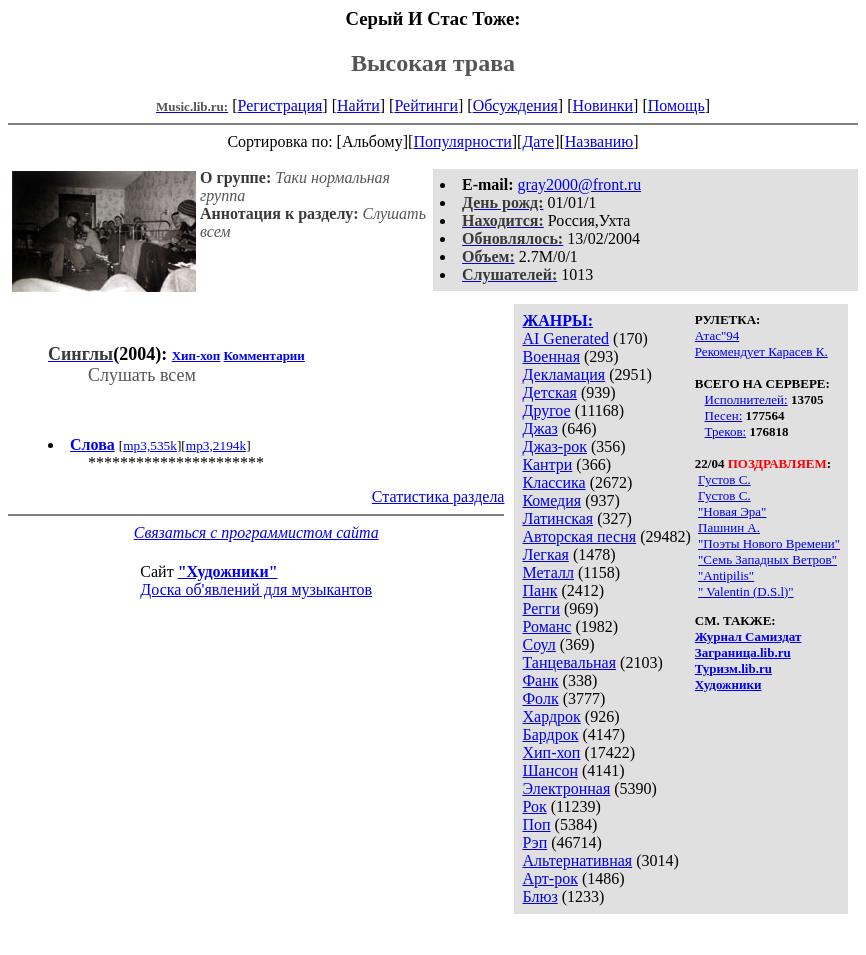  What do you see at coordinates (549, 770) in the screenshot?
I see `Шансон` at bounding box center [549, 770].